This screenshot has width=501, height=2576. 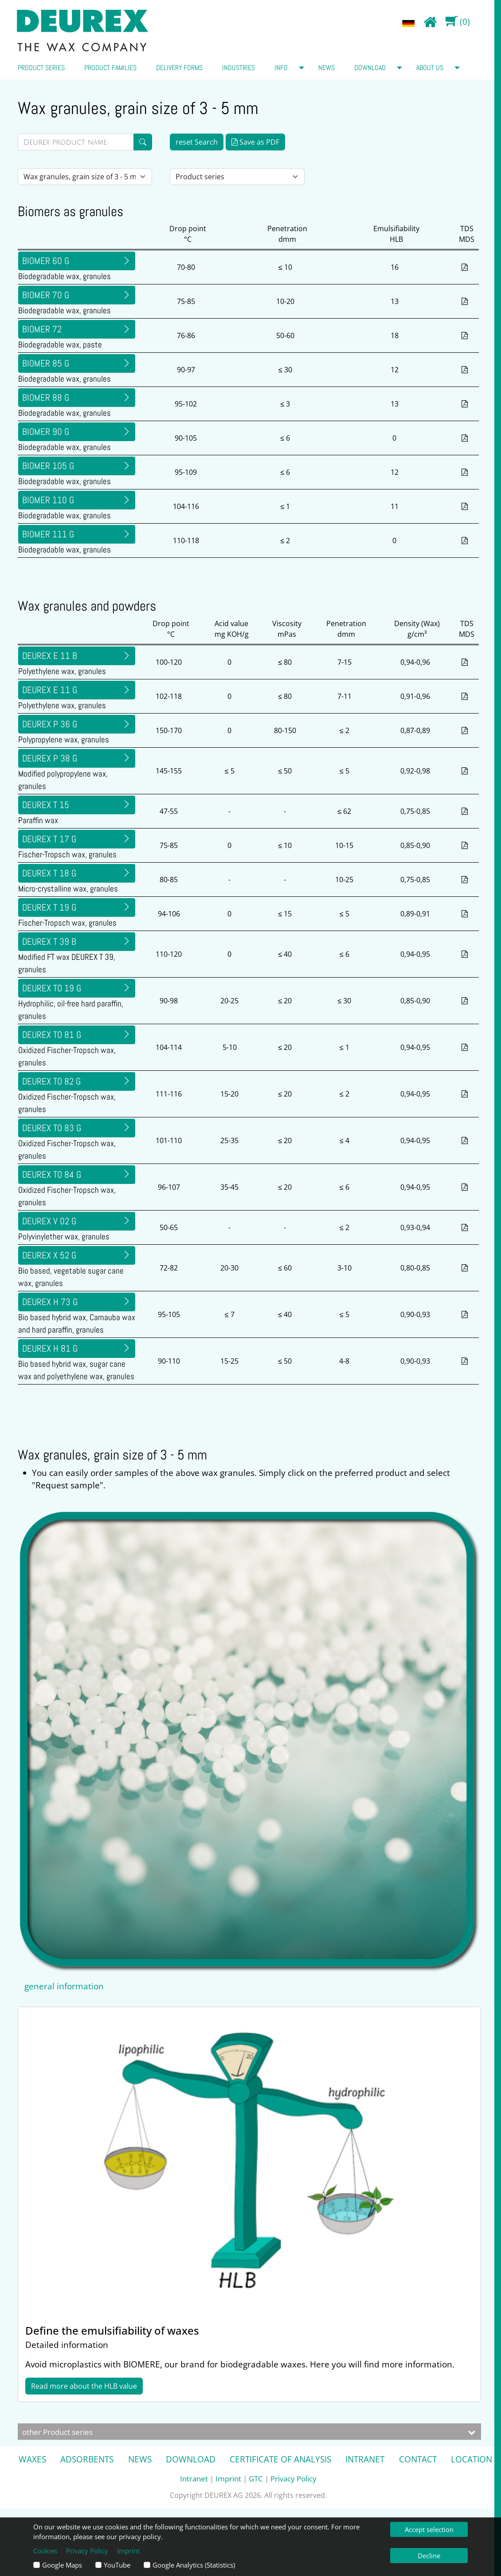 What do you see at coordinates (237, 176) in the screenshot?
I see `[Auswahl Produktserie]` at bounding box center [237, 176].